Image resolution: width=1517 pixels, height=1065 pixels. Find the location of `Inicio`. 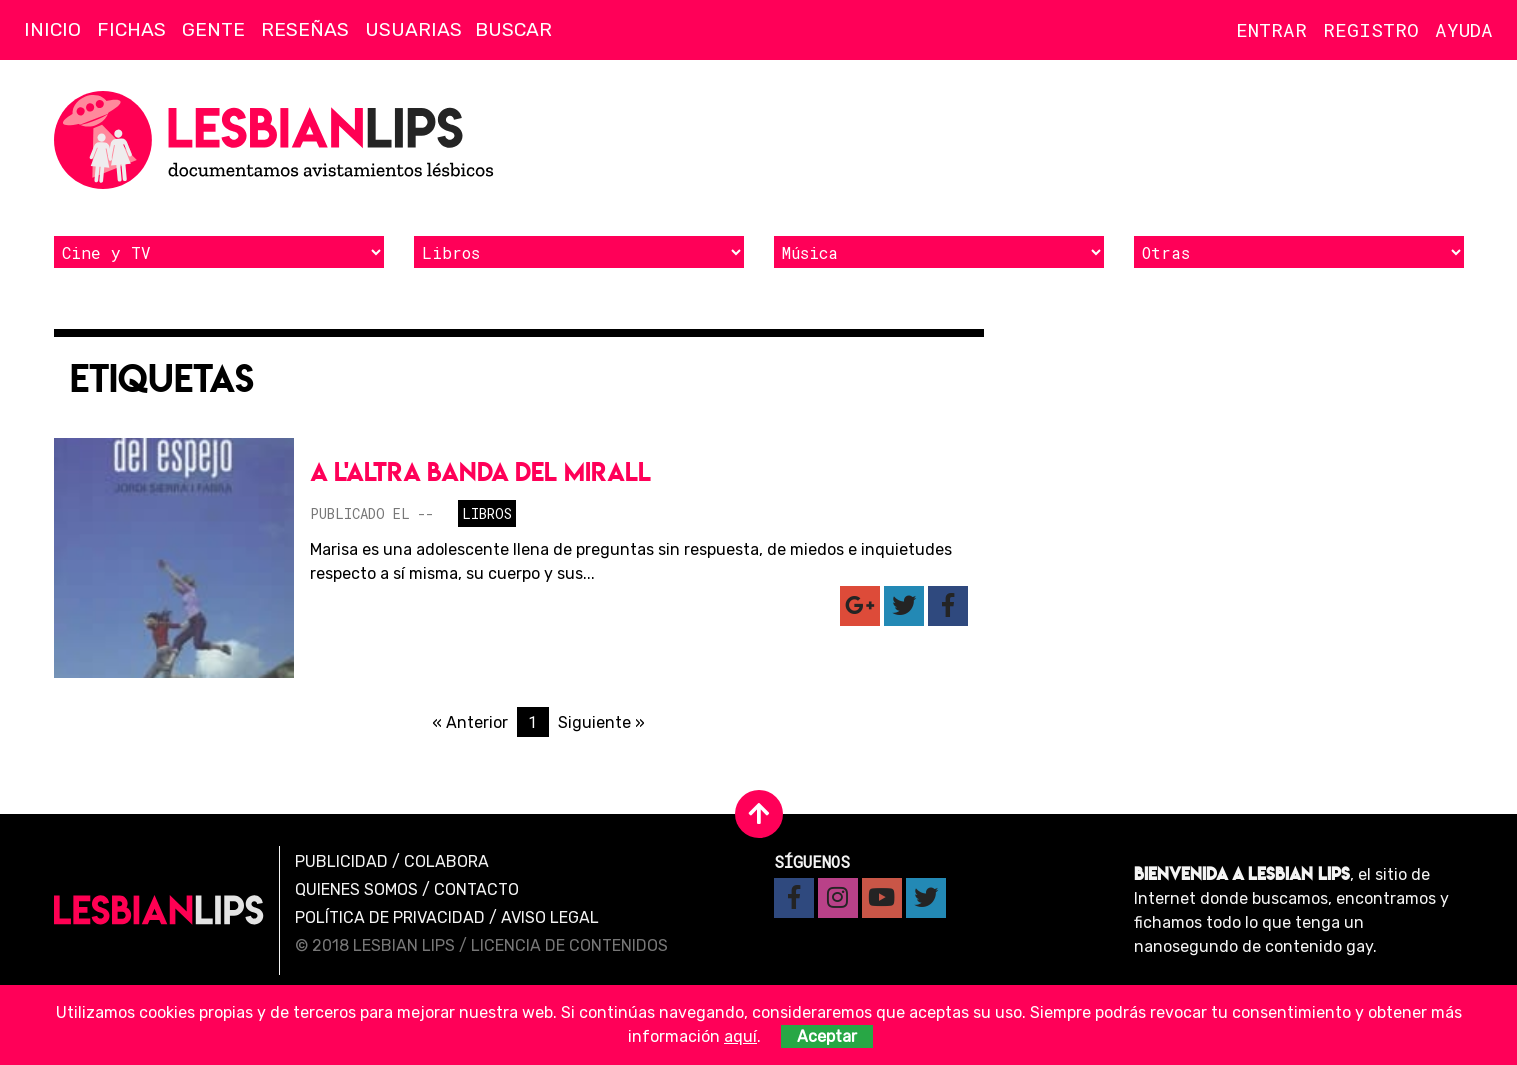

Inicio is located at coordinates (52, 29).